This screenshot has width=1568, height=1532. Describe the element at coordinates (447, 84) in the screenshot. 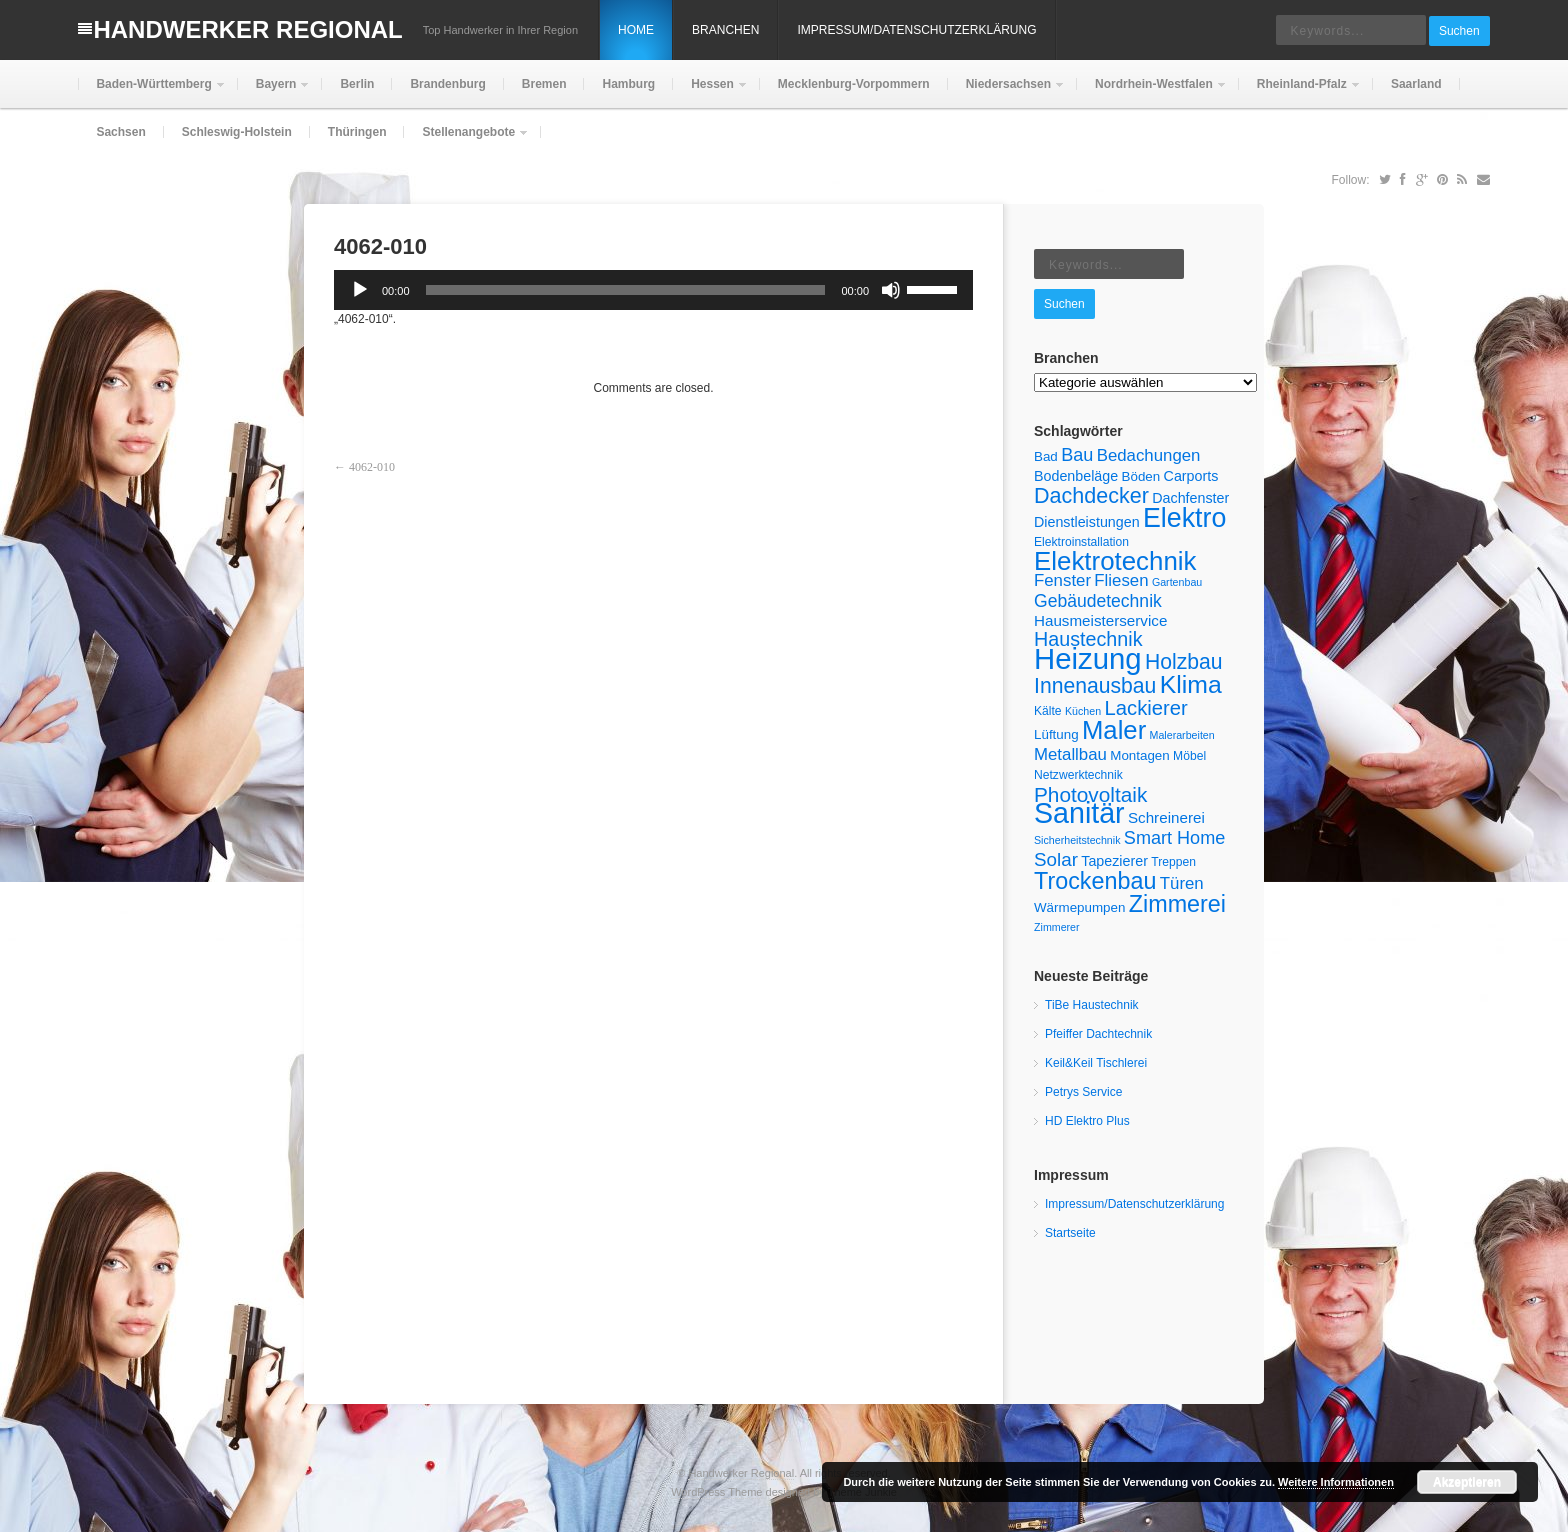

I see `Brandenburg` at that location.